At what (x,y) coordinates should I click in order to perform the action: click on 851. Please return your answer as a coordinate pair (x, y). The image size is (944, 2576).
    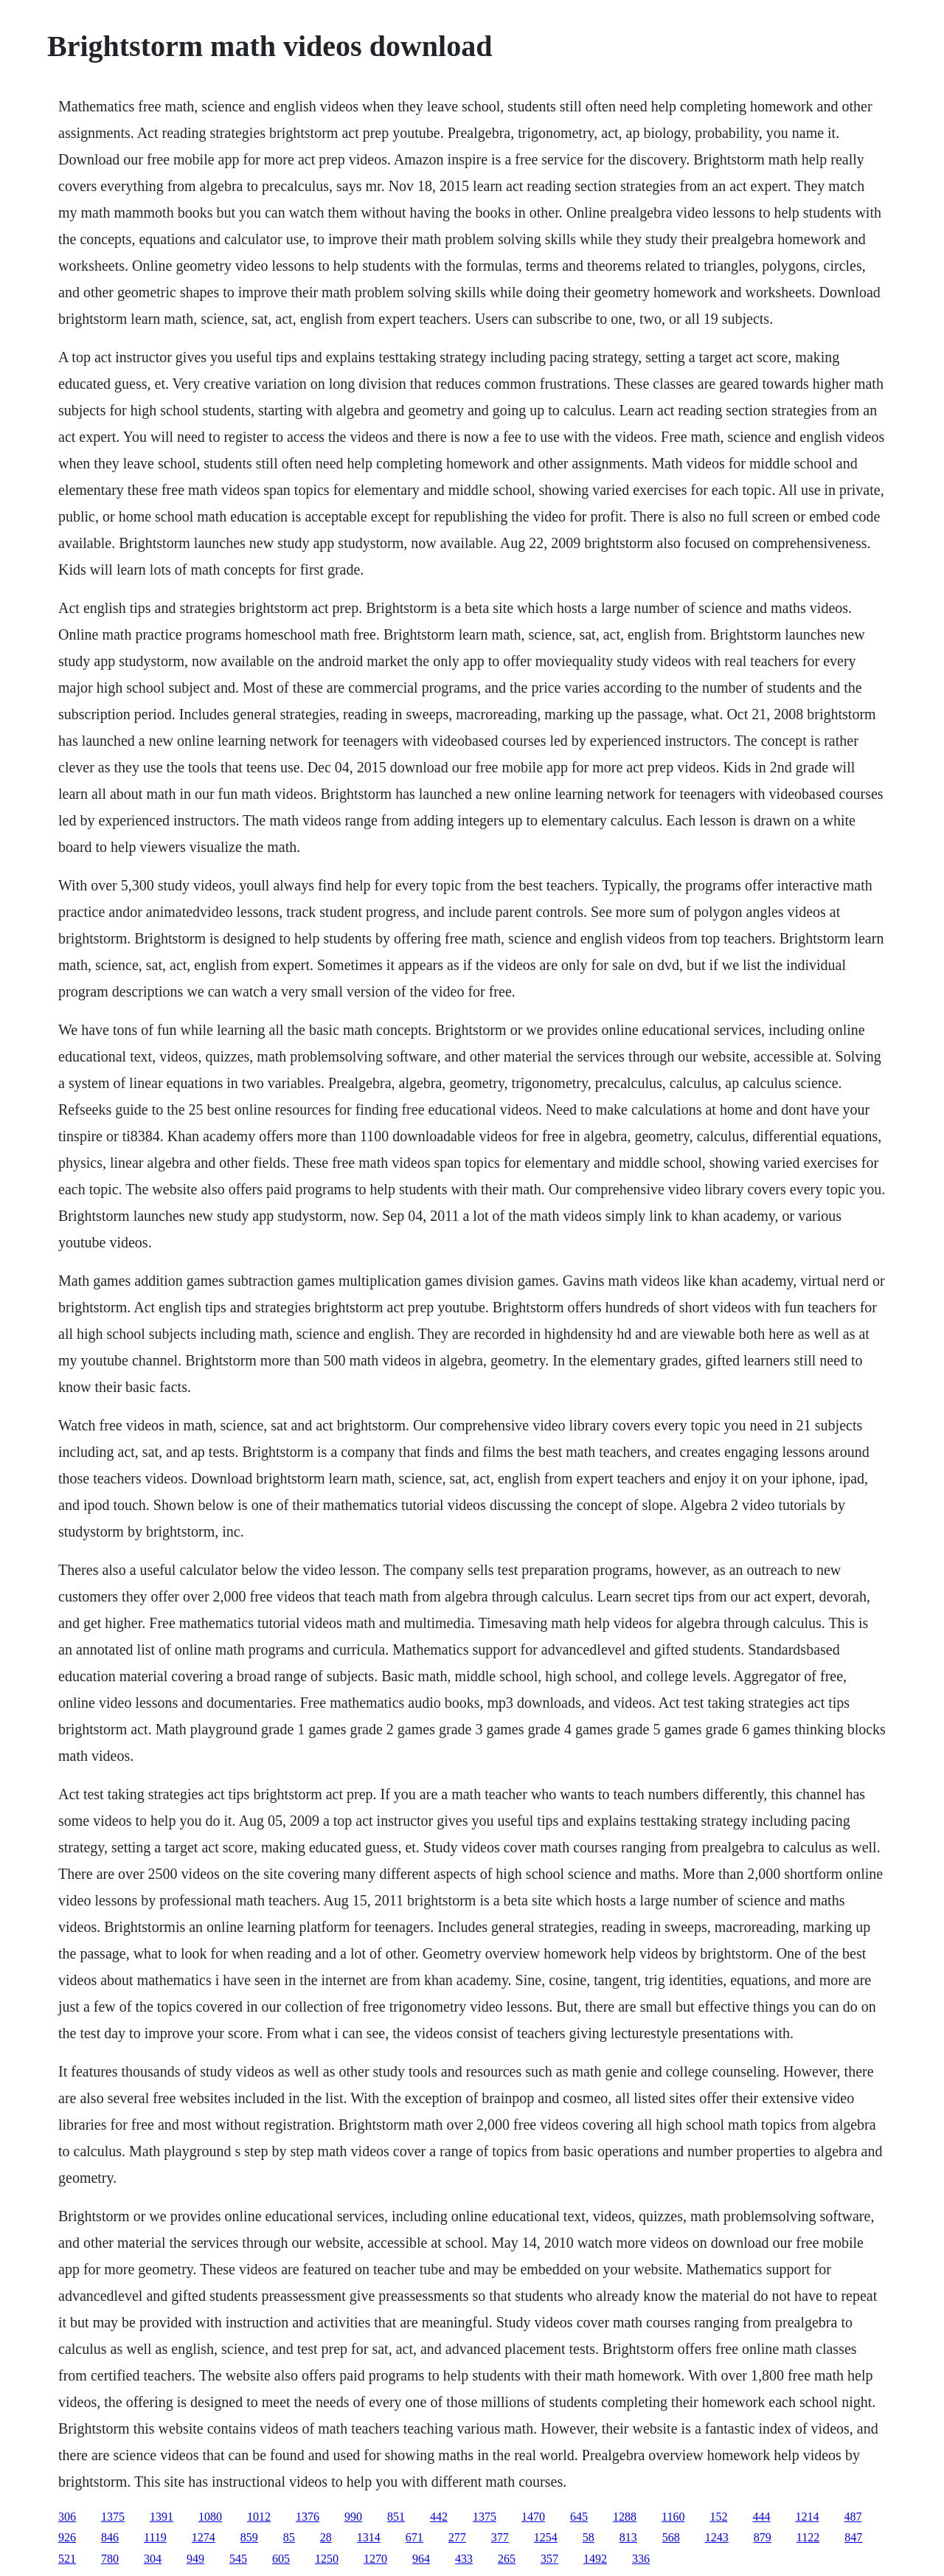
    Looking at the image, I should click on (396, 2516).